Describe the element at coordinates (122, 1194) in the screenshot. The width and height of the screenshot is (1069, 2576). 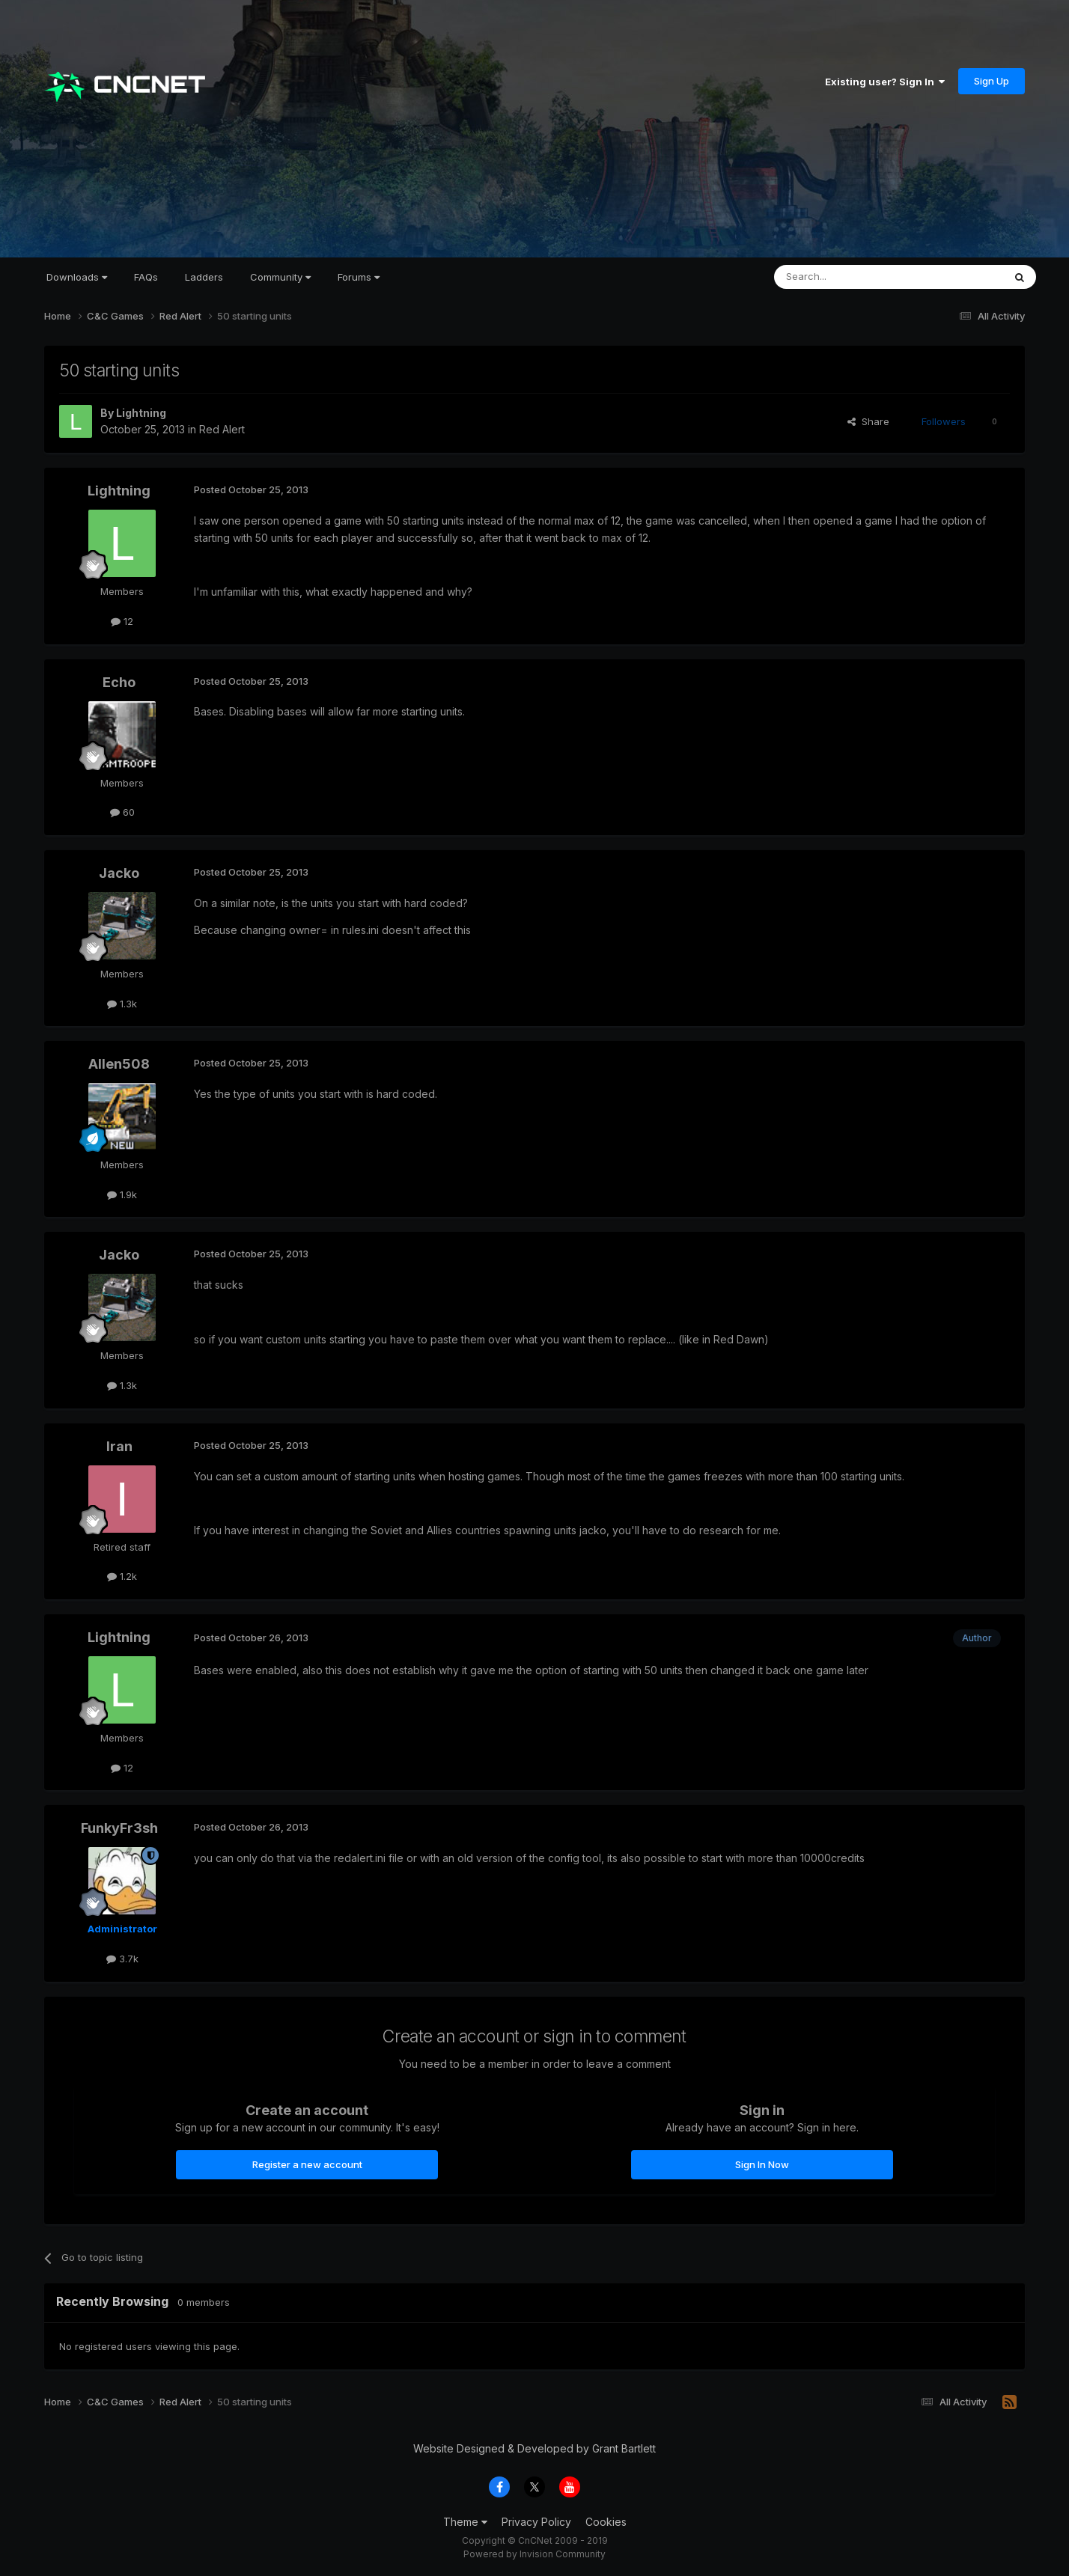
I see `1.9k` at that location.